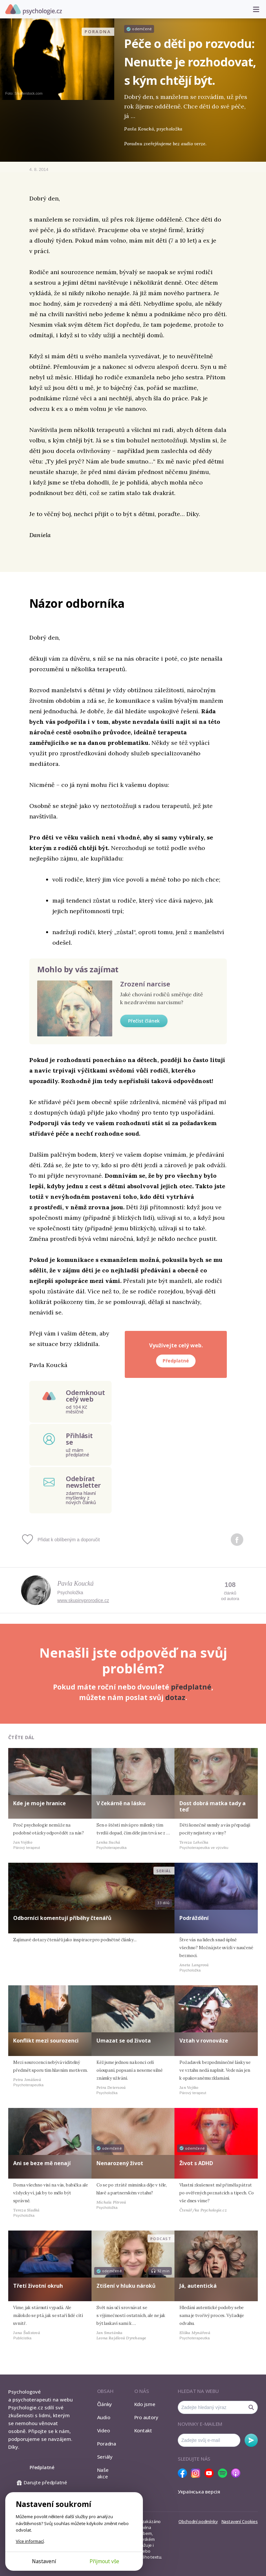 The image size is (266, 2576). I want to click on Video, so click(103, 2430).